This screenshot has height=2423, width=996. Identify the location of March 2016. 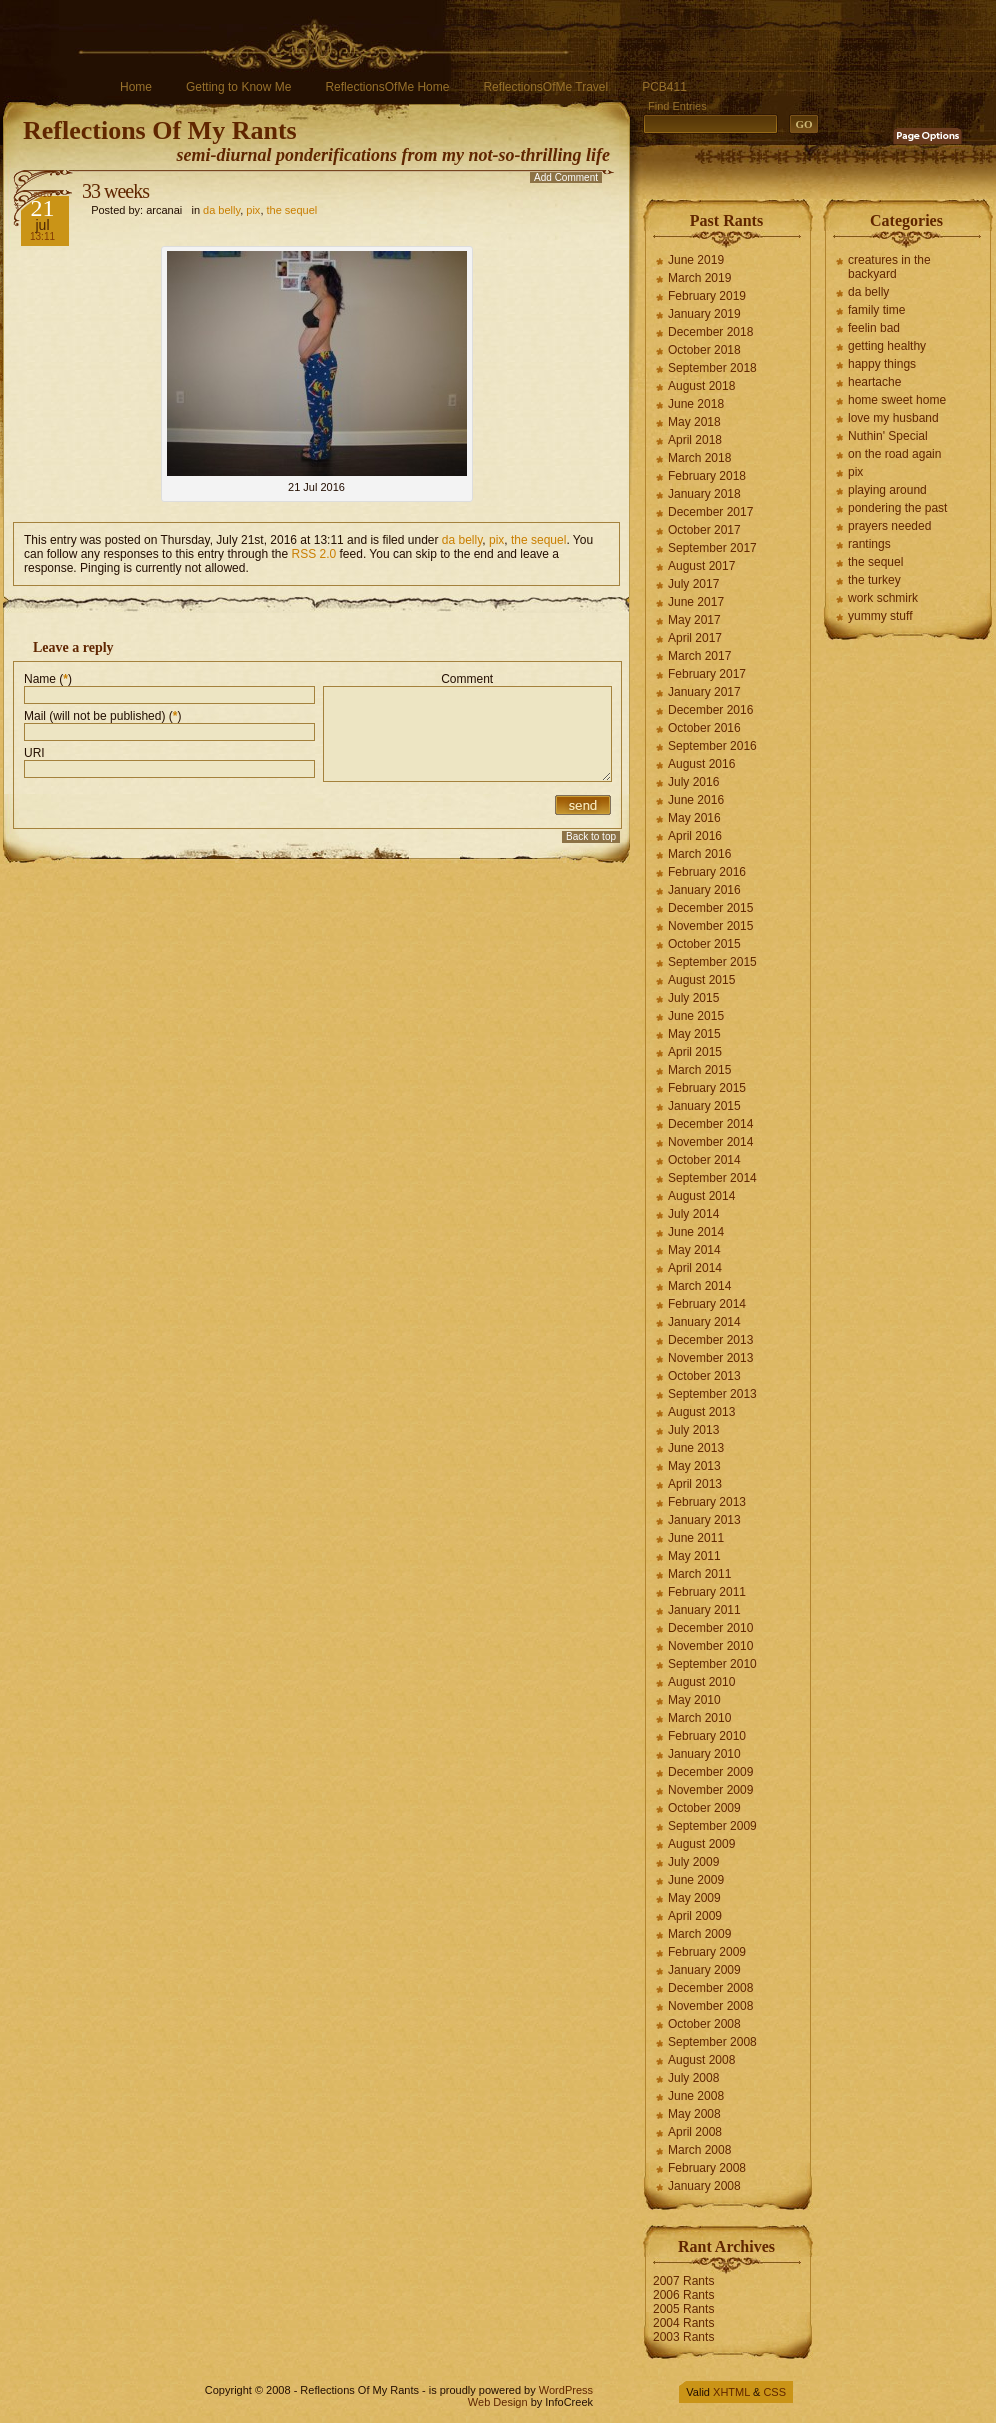
(699, 854).